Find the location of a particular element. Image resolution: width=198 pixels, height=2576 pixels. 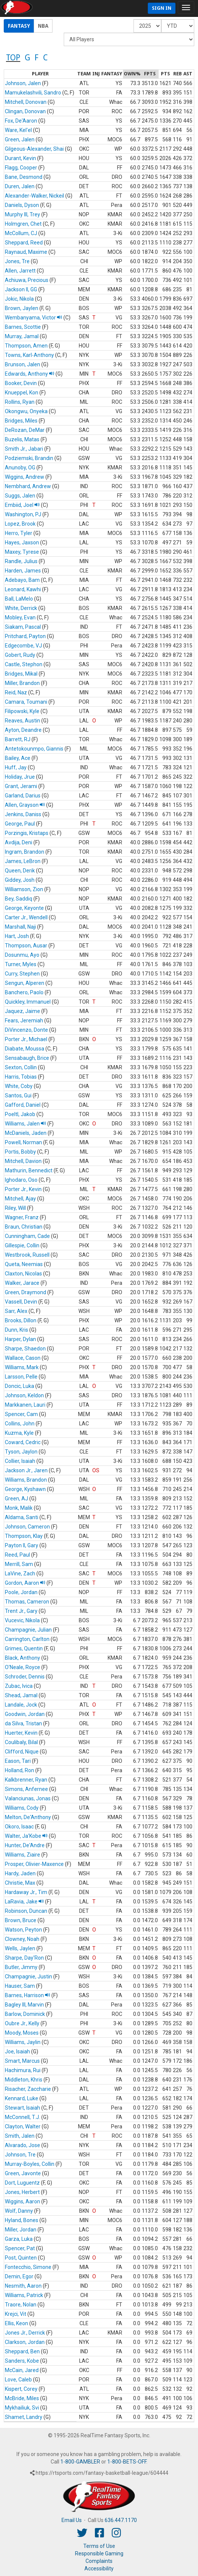

Sheppard, Reed is located at coordinates (24, 243).